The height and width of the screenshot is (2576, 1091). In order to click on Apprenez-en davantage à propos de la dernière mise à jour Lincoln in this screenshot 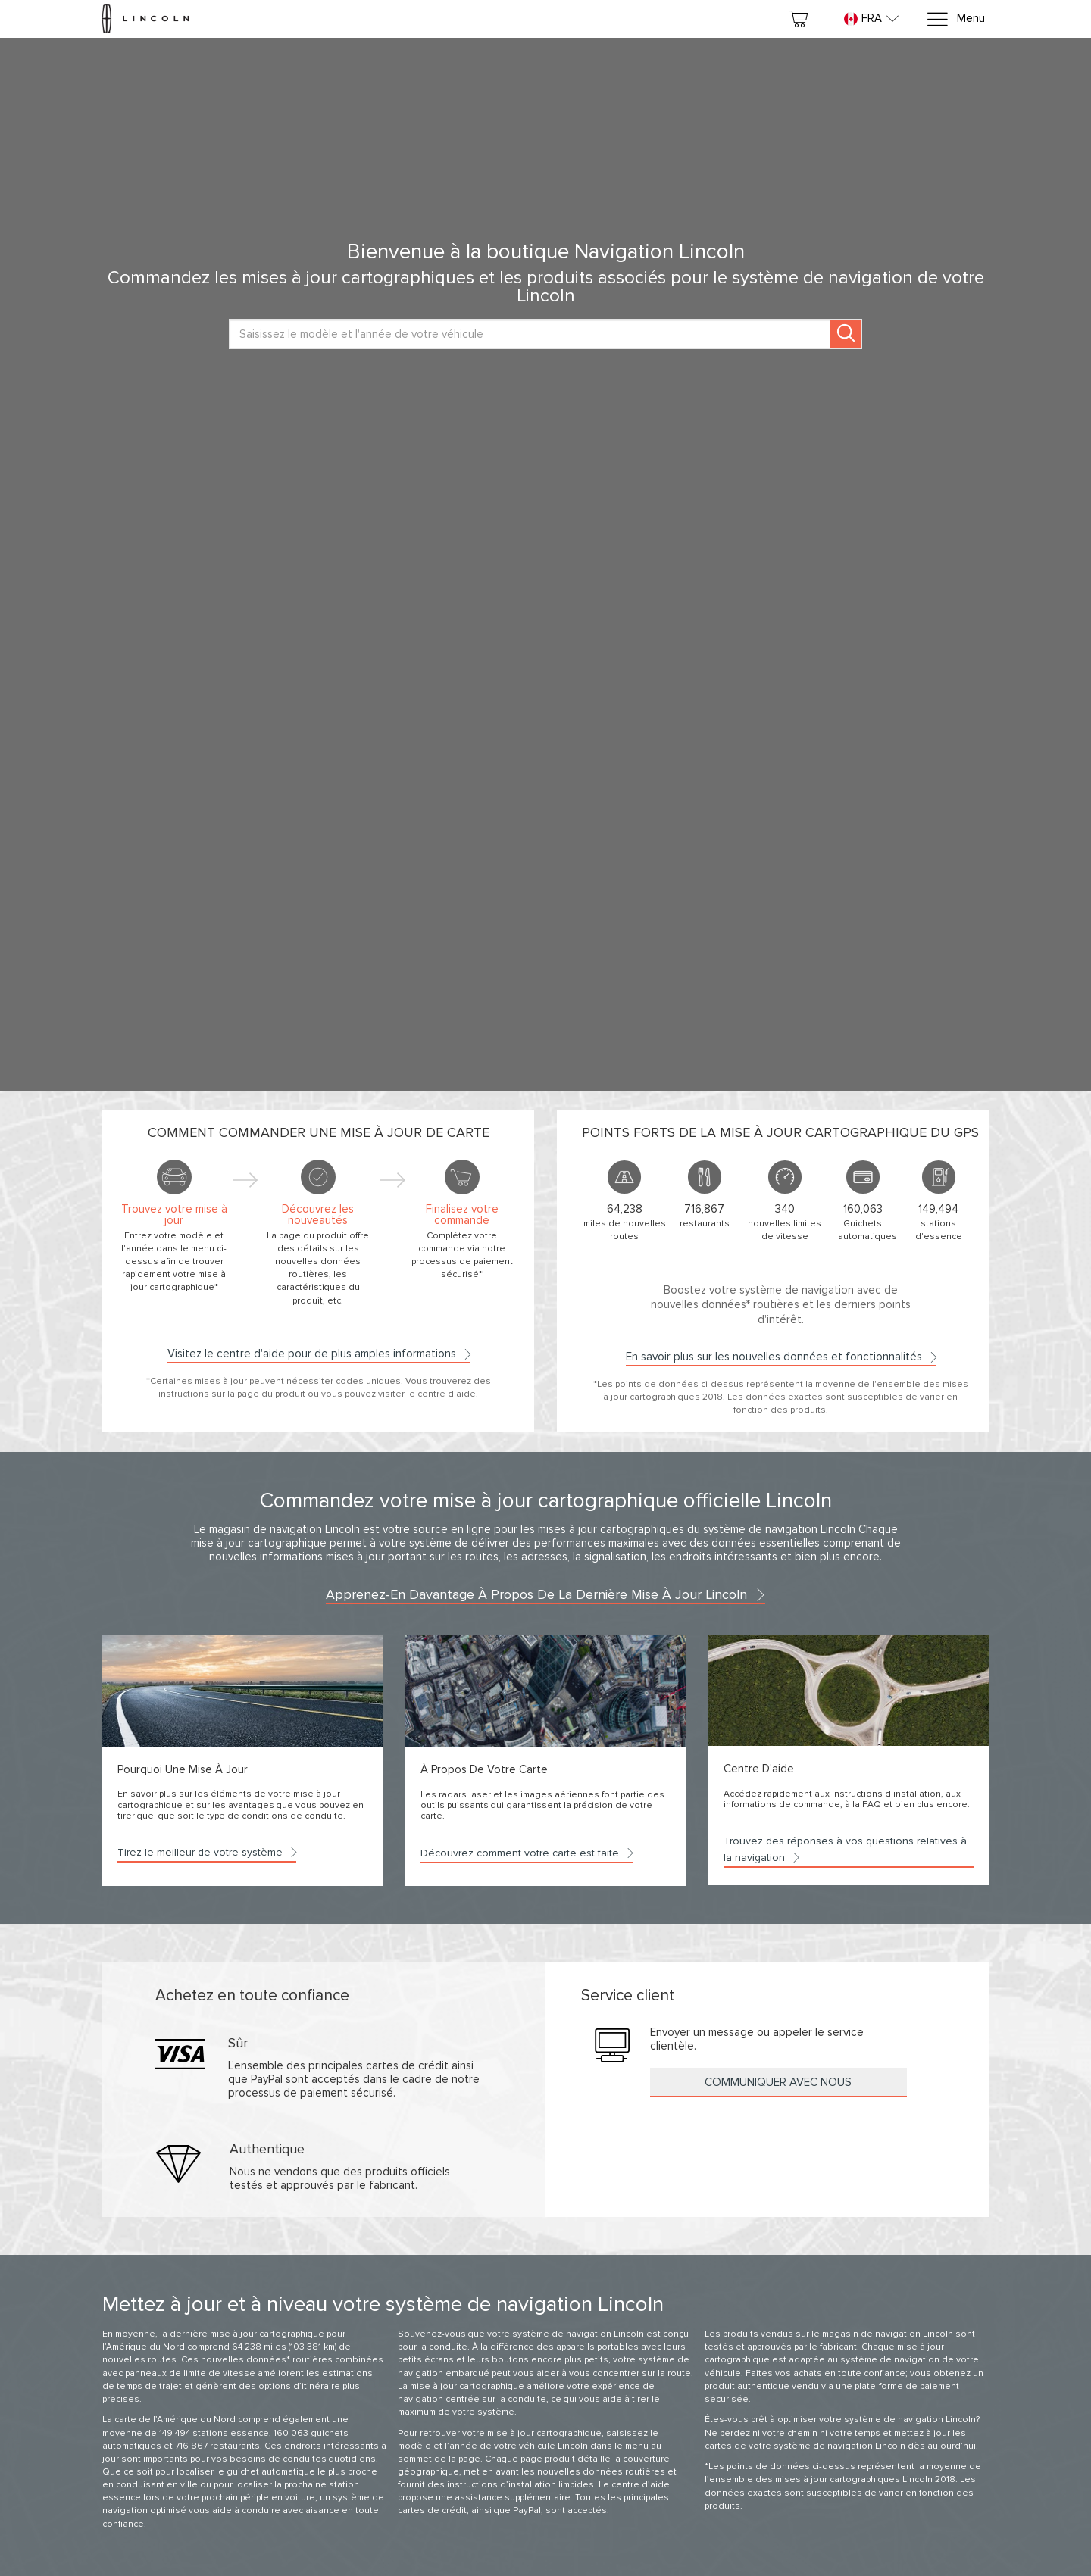, I will do `click(545, 1594)`.